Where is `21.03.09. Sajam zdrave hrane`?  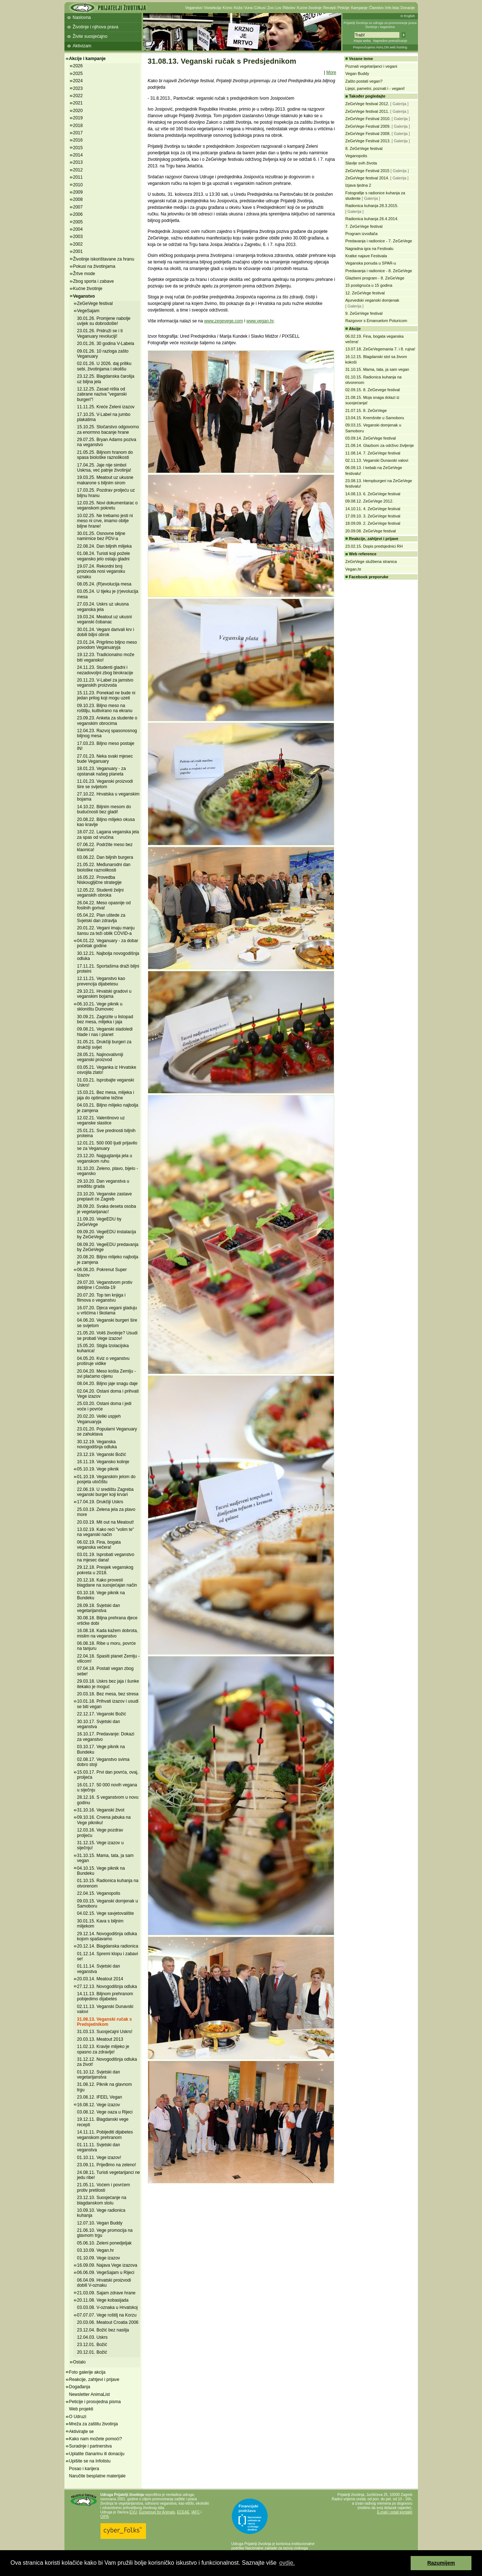
21.03.09. Sajam zdrave hrane is located at coordinates (106, 2292).